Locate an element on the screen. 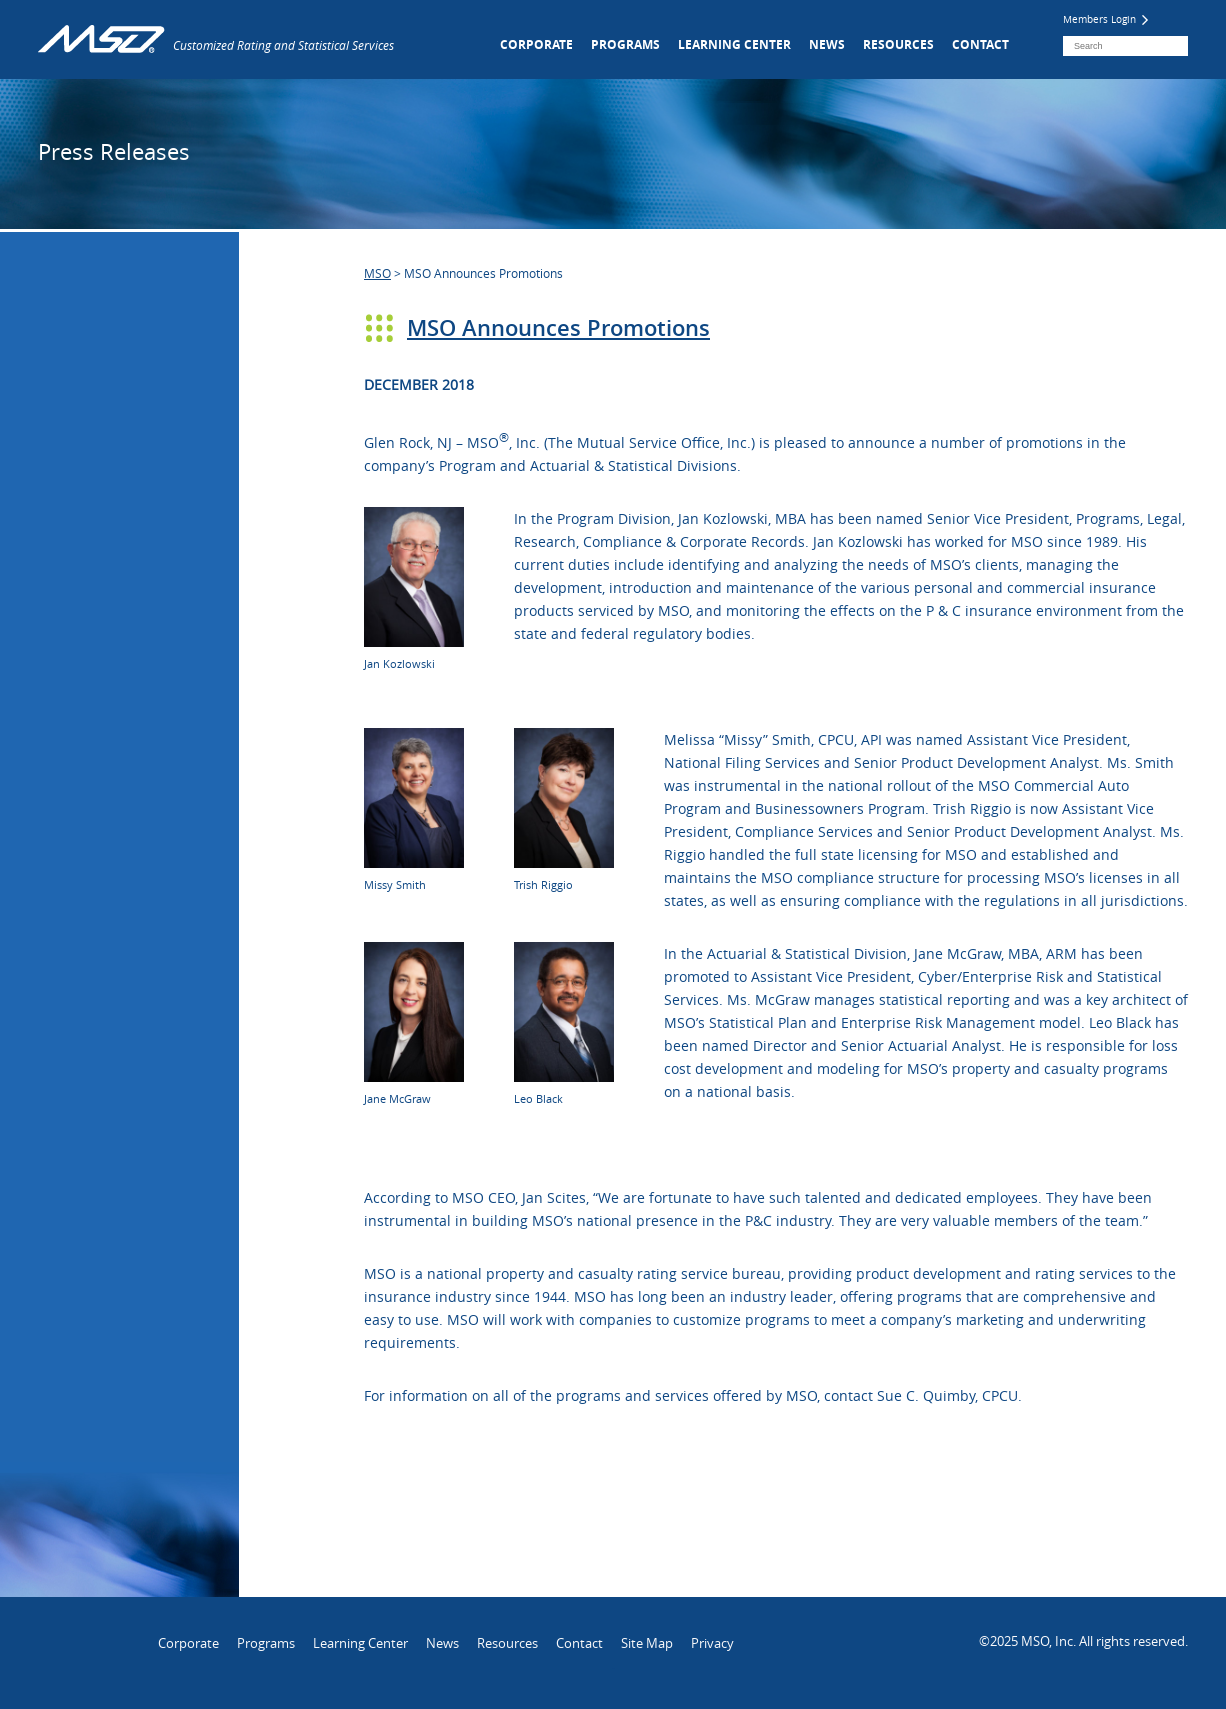 The image size is (1226, 1709). Programs is located at coordinates (625, 44).